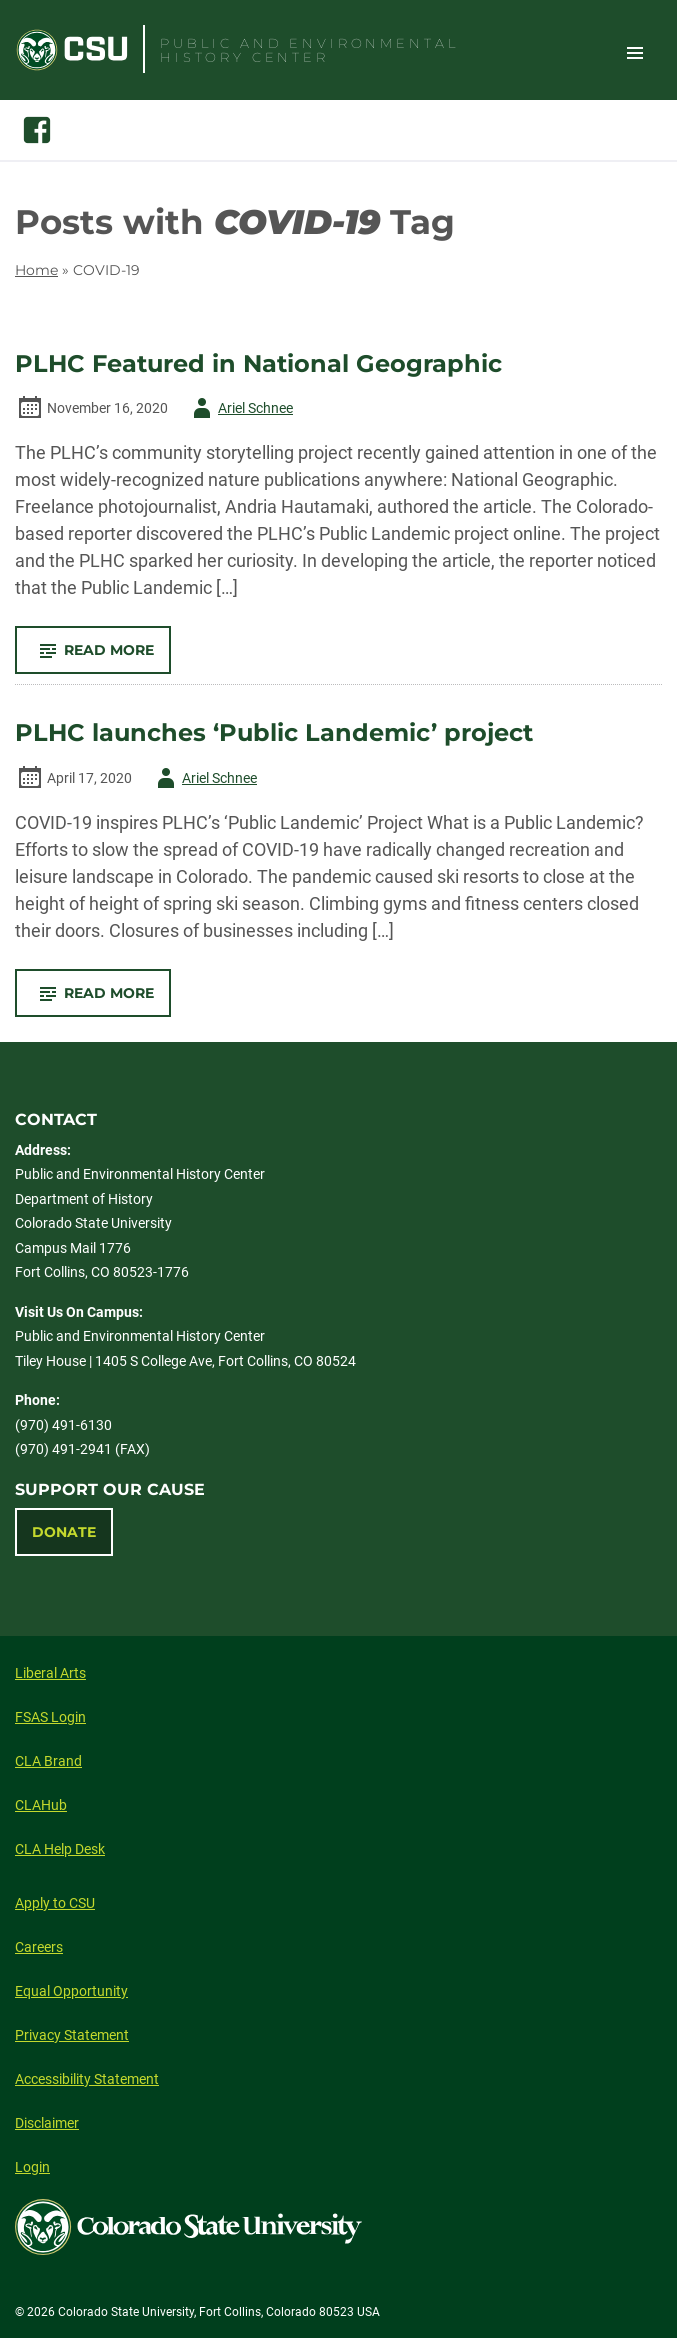  I want to click on Ariel Schnee, so click(239, 408).